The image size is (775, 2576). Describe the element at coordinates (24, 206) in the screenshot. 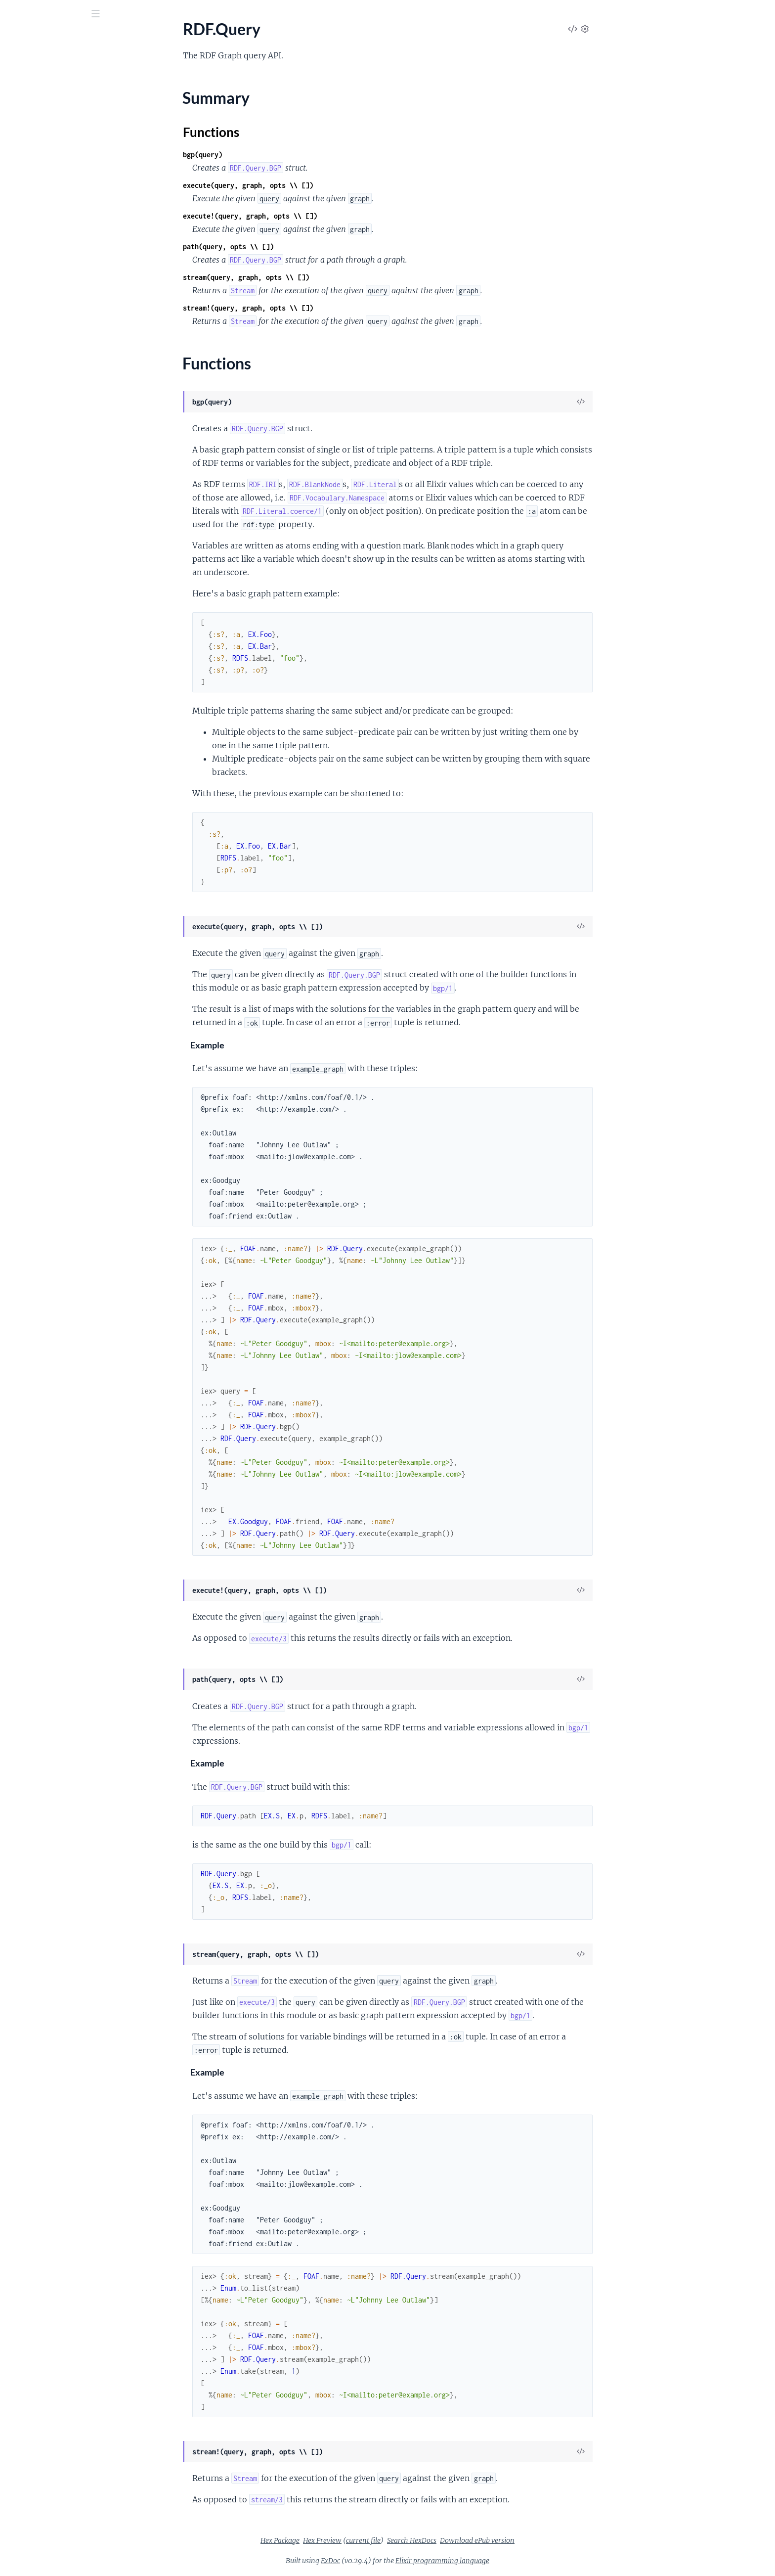

I see `RDF.Data` at that location.